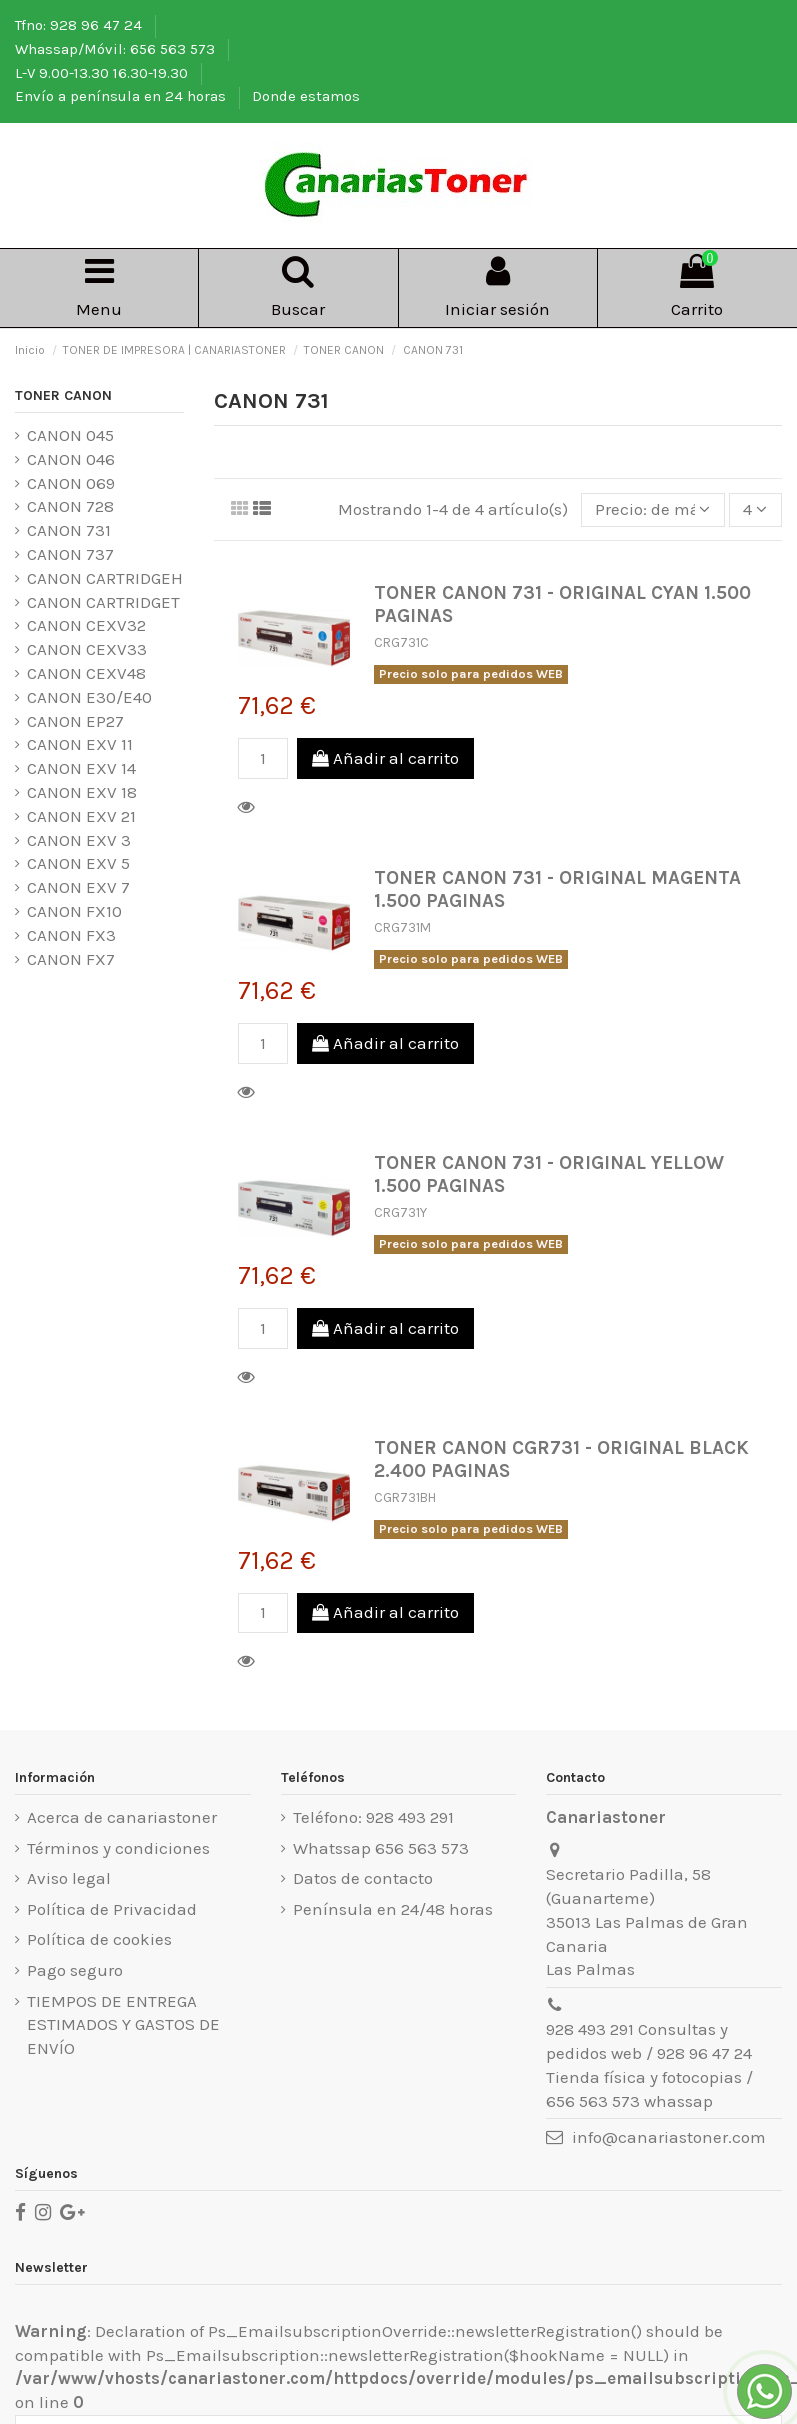  I want to click on CANON EXV 5, so click(78, 863).